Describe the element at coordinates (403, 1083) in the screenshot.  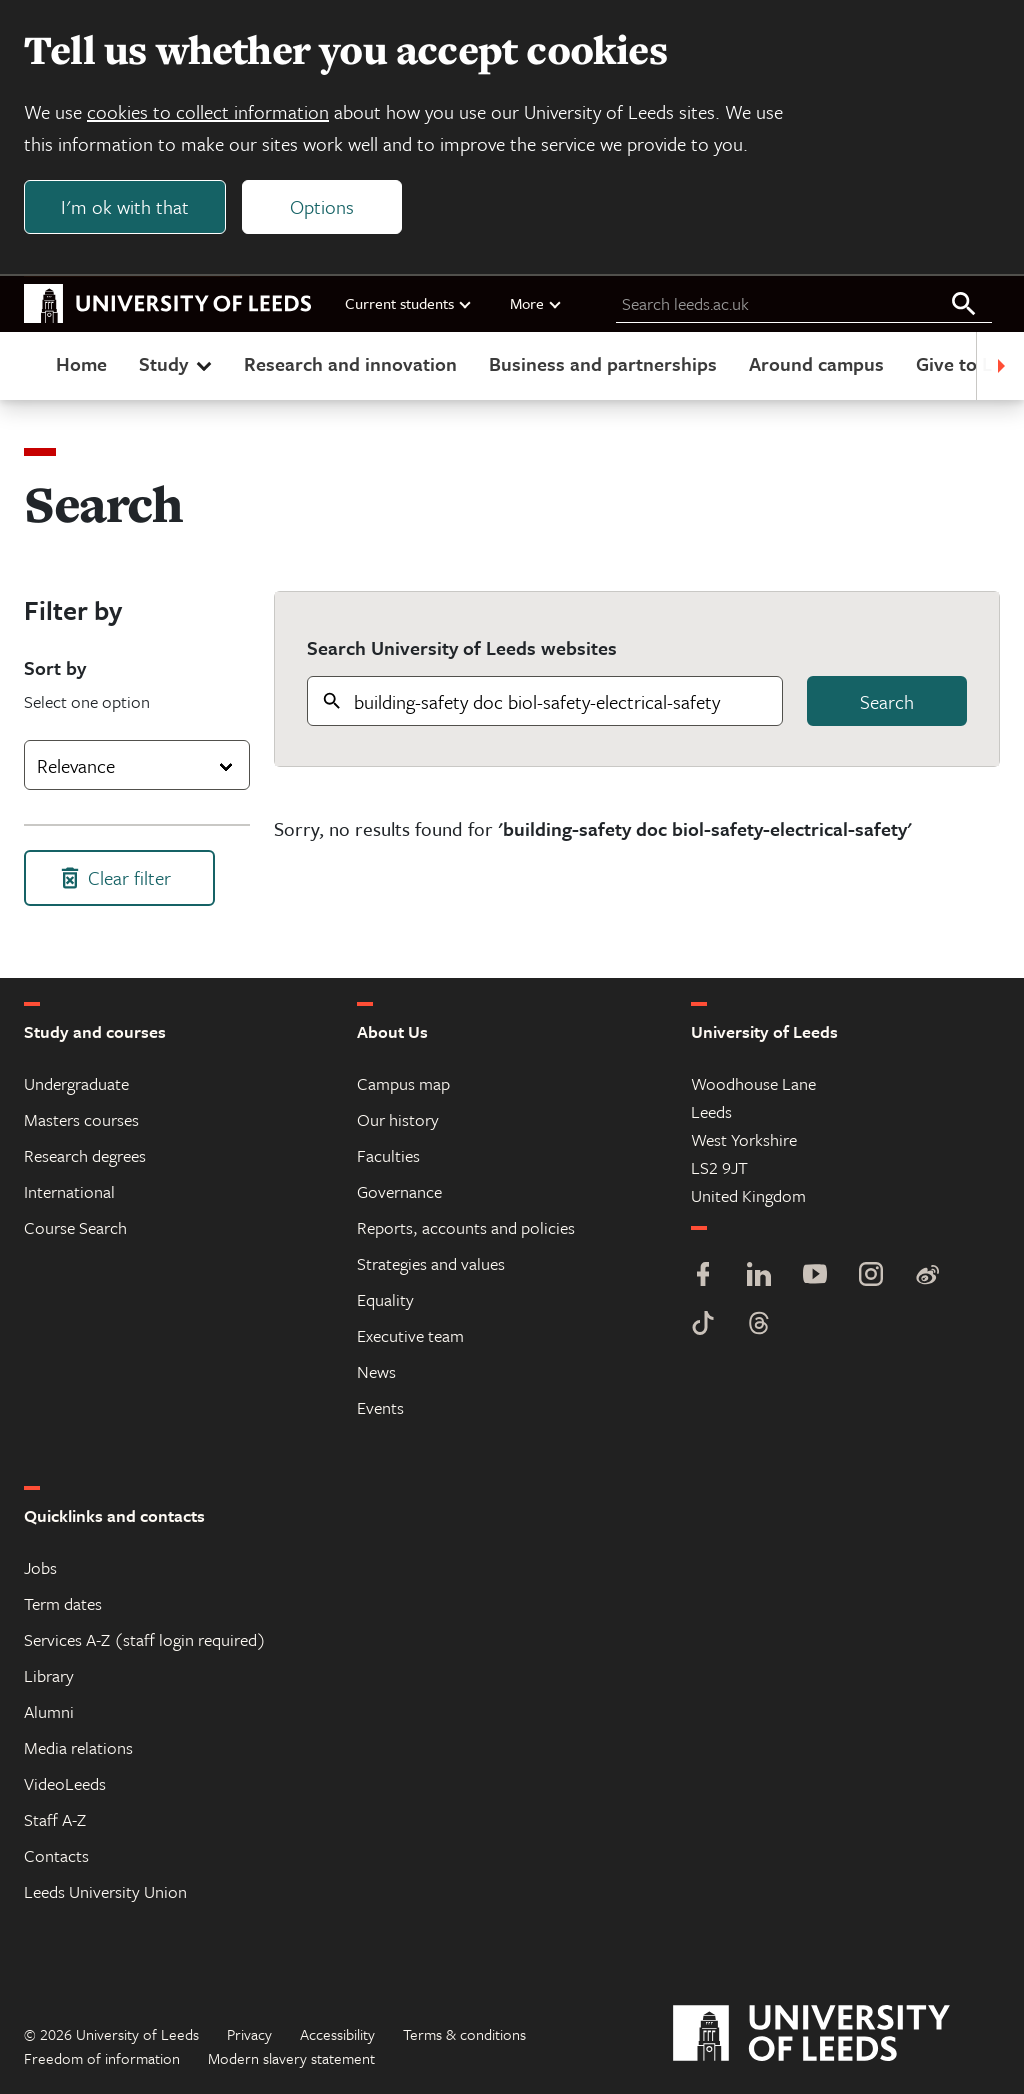
I see `Campus map` at that location.